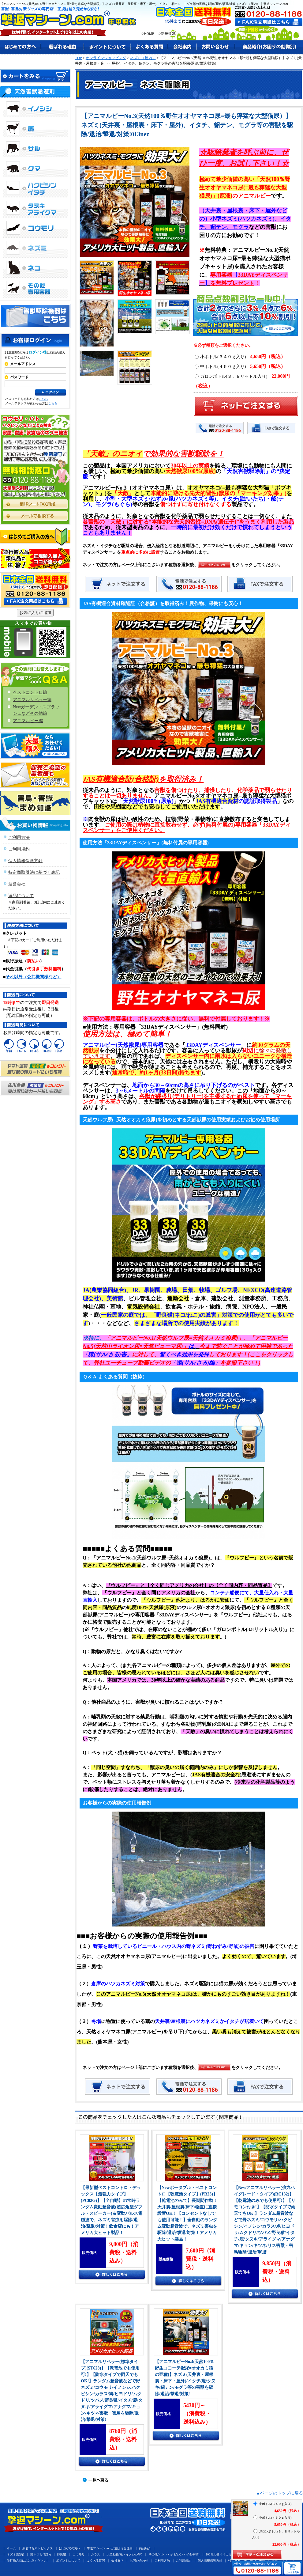 The height and width of the screenshot is (2576, 303). I want to click on ご利用規約, so click(19, 849).